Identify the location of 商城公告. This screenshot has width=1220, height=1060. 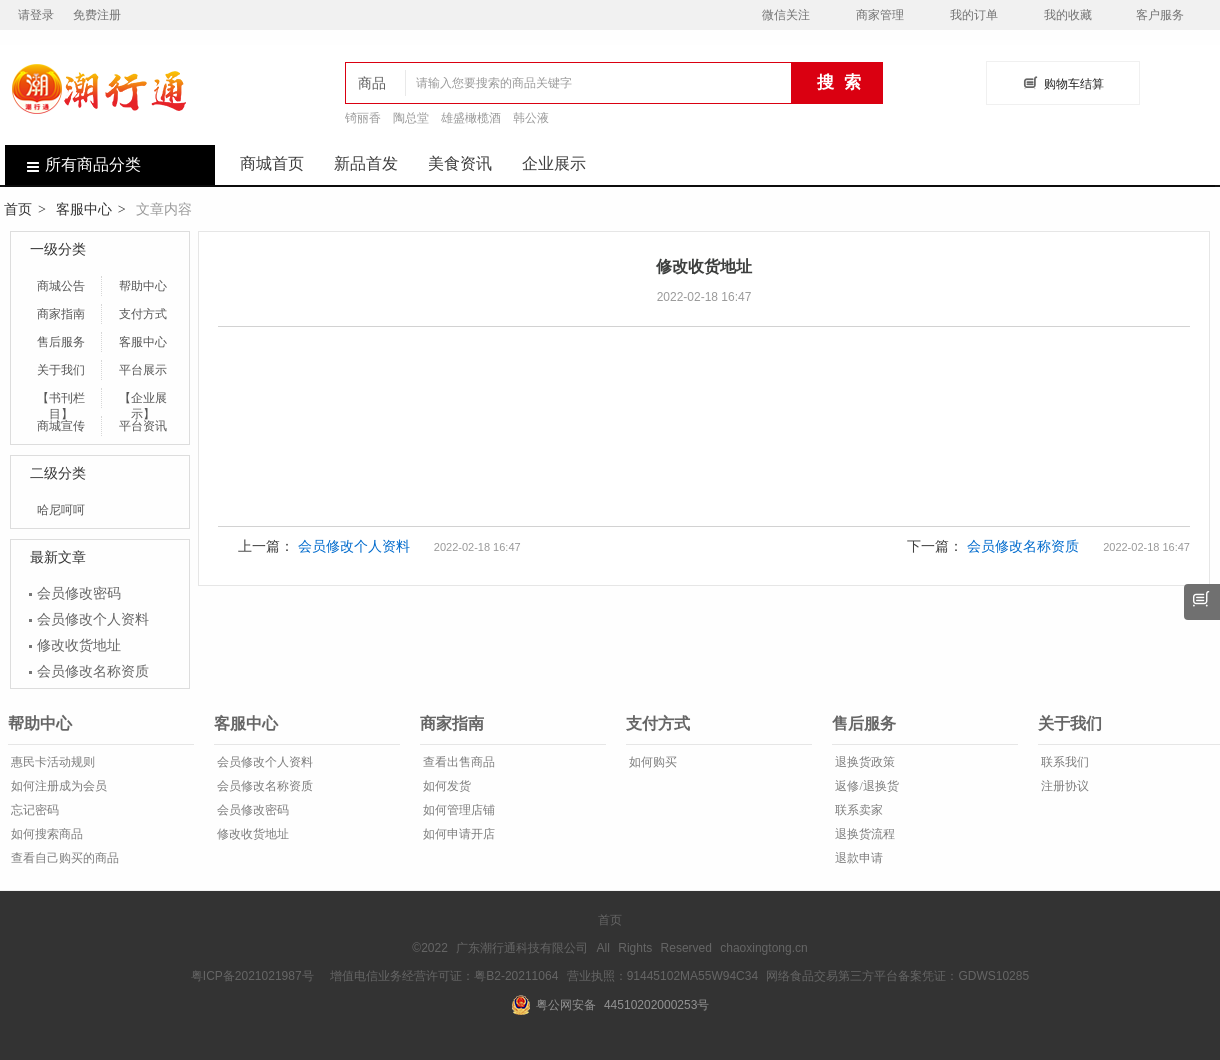
(61, 286).